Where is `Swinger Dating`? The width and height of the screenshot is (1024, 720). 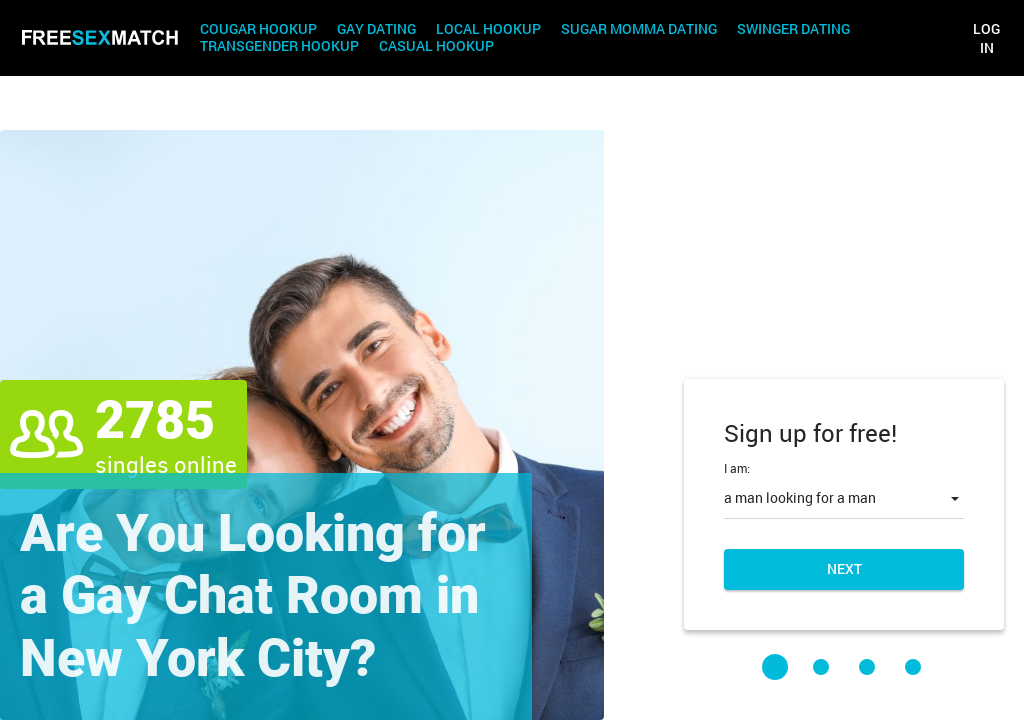
Swinger Dating is located at coordinates (793, 29).